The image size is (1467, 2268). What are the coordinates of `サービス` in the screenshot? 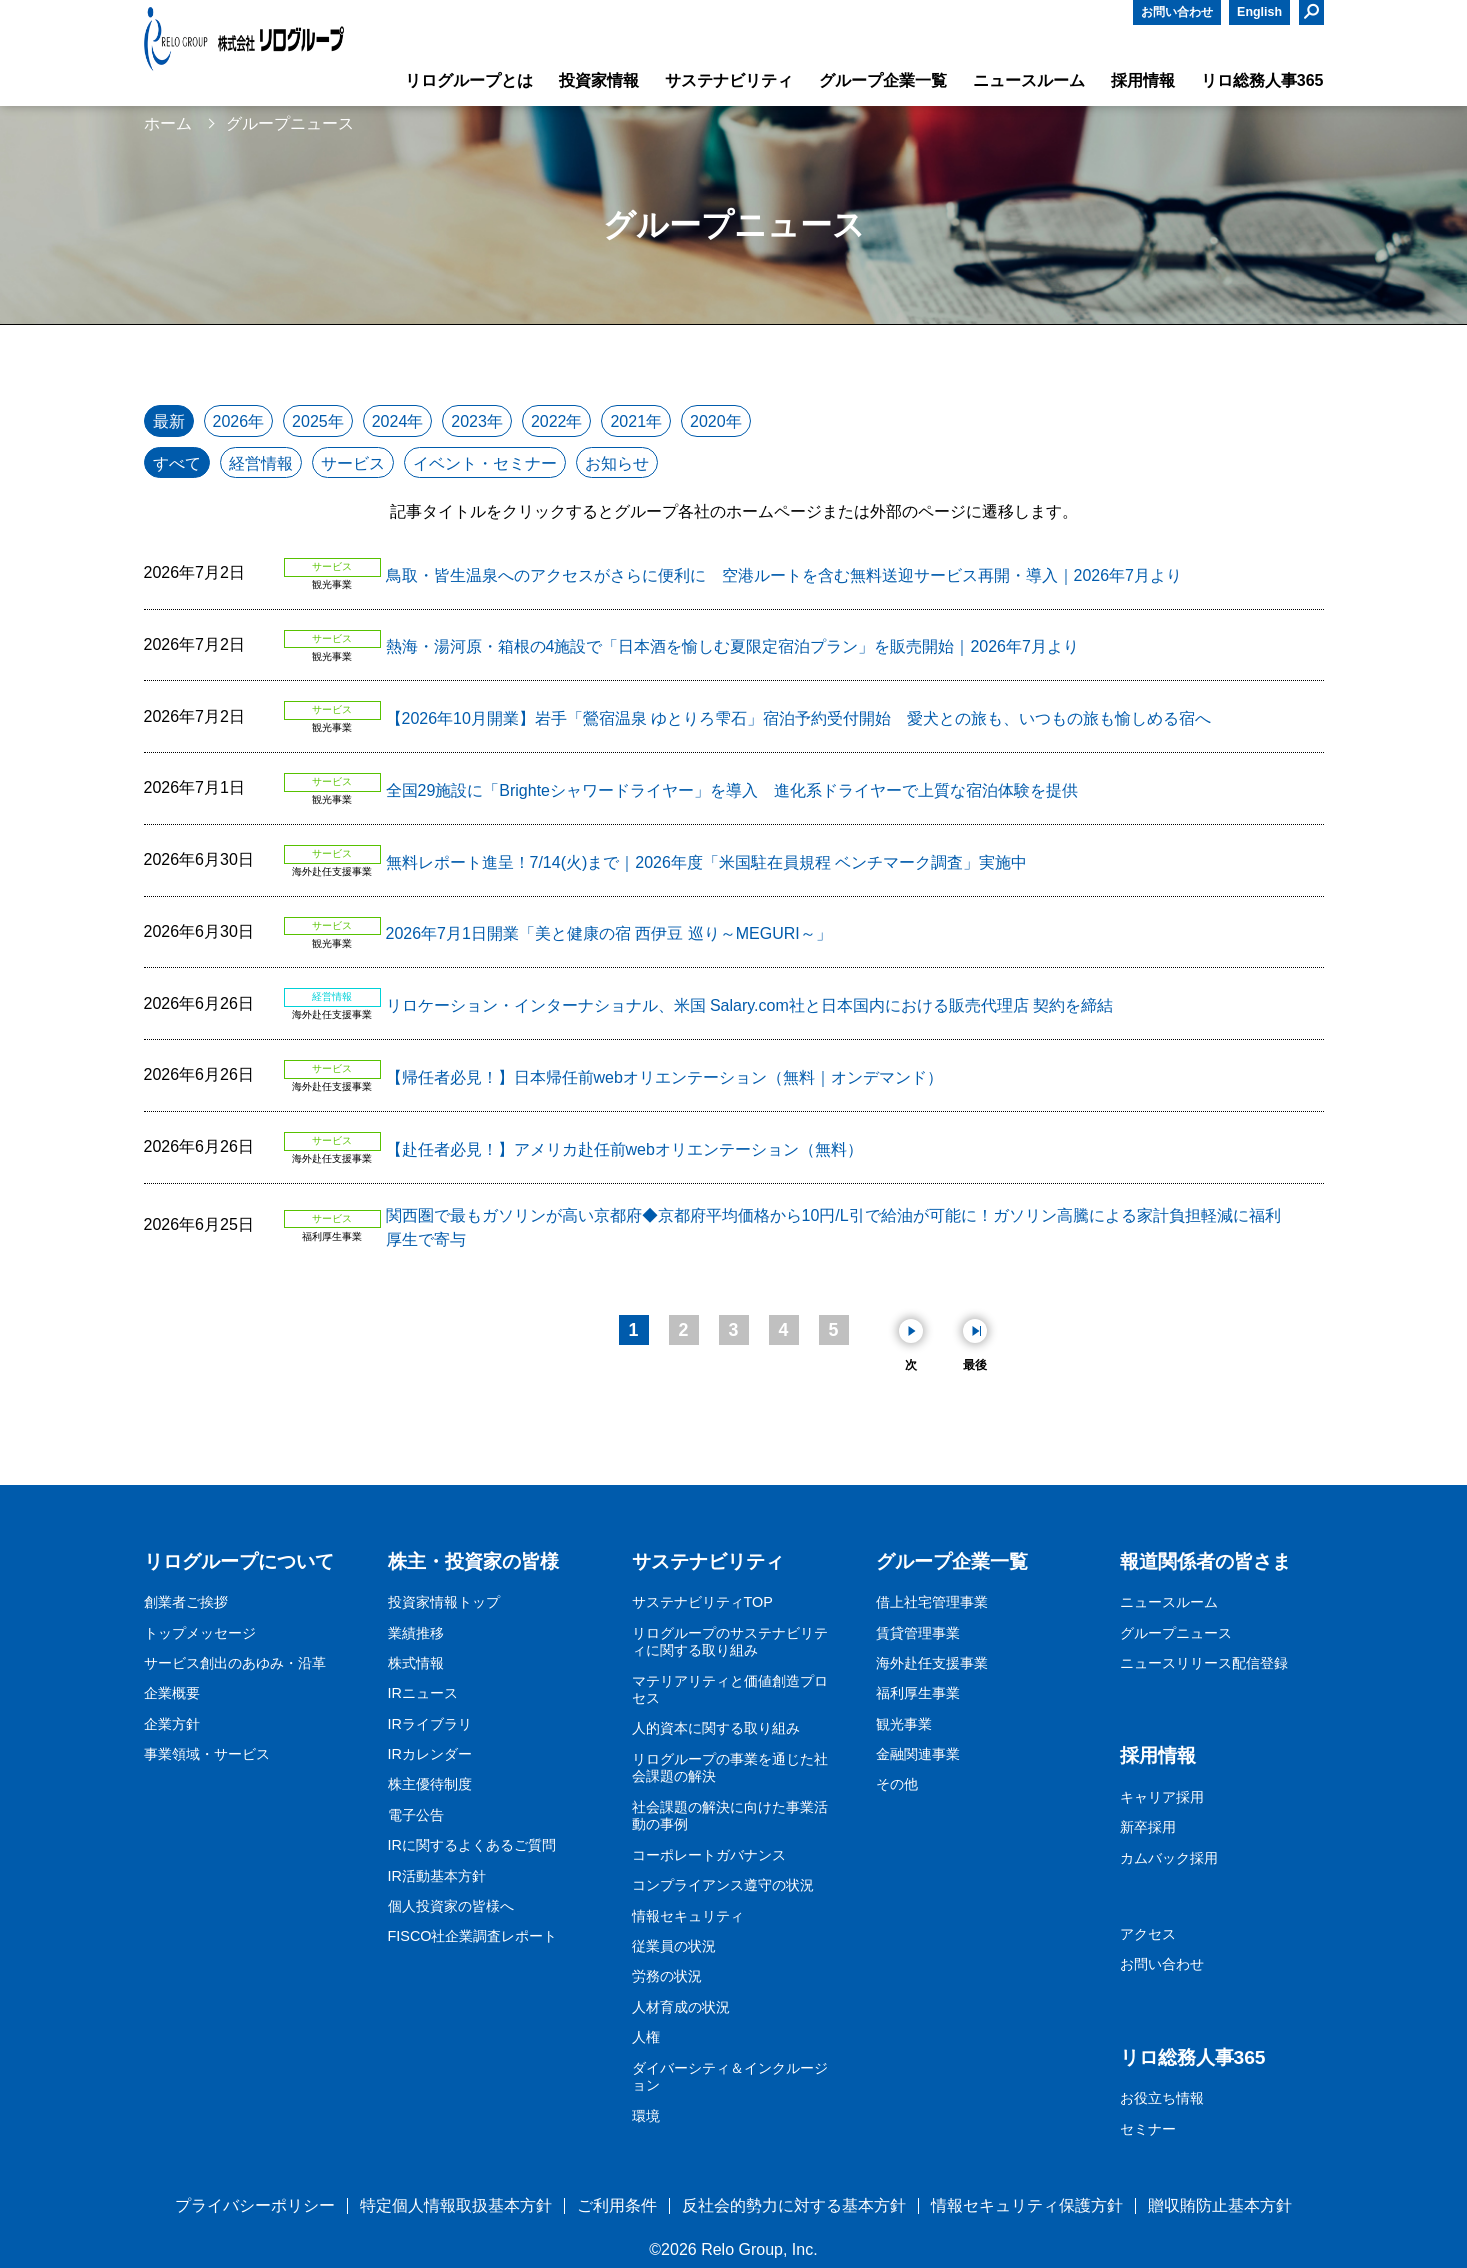 It's located at (353, 463).